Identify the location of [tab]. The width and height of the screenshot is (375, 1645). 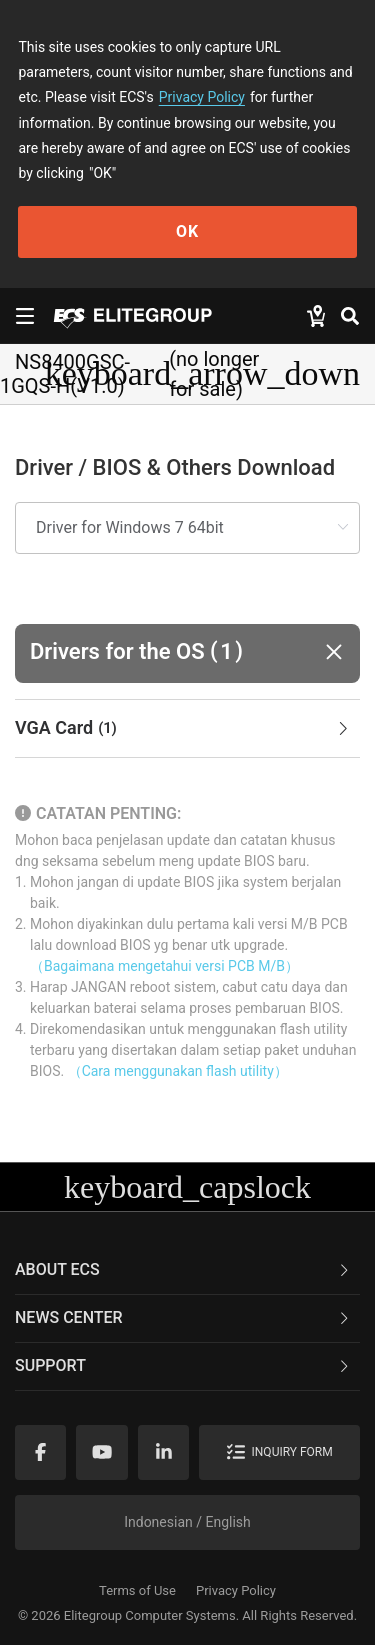
(187, 729).